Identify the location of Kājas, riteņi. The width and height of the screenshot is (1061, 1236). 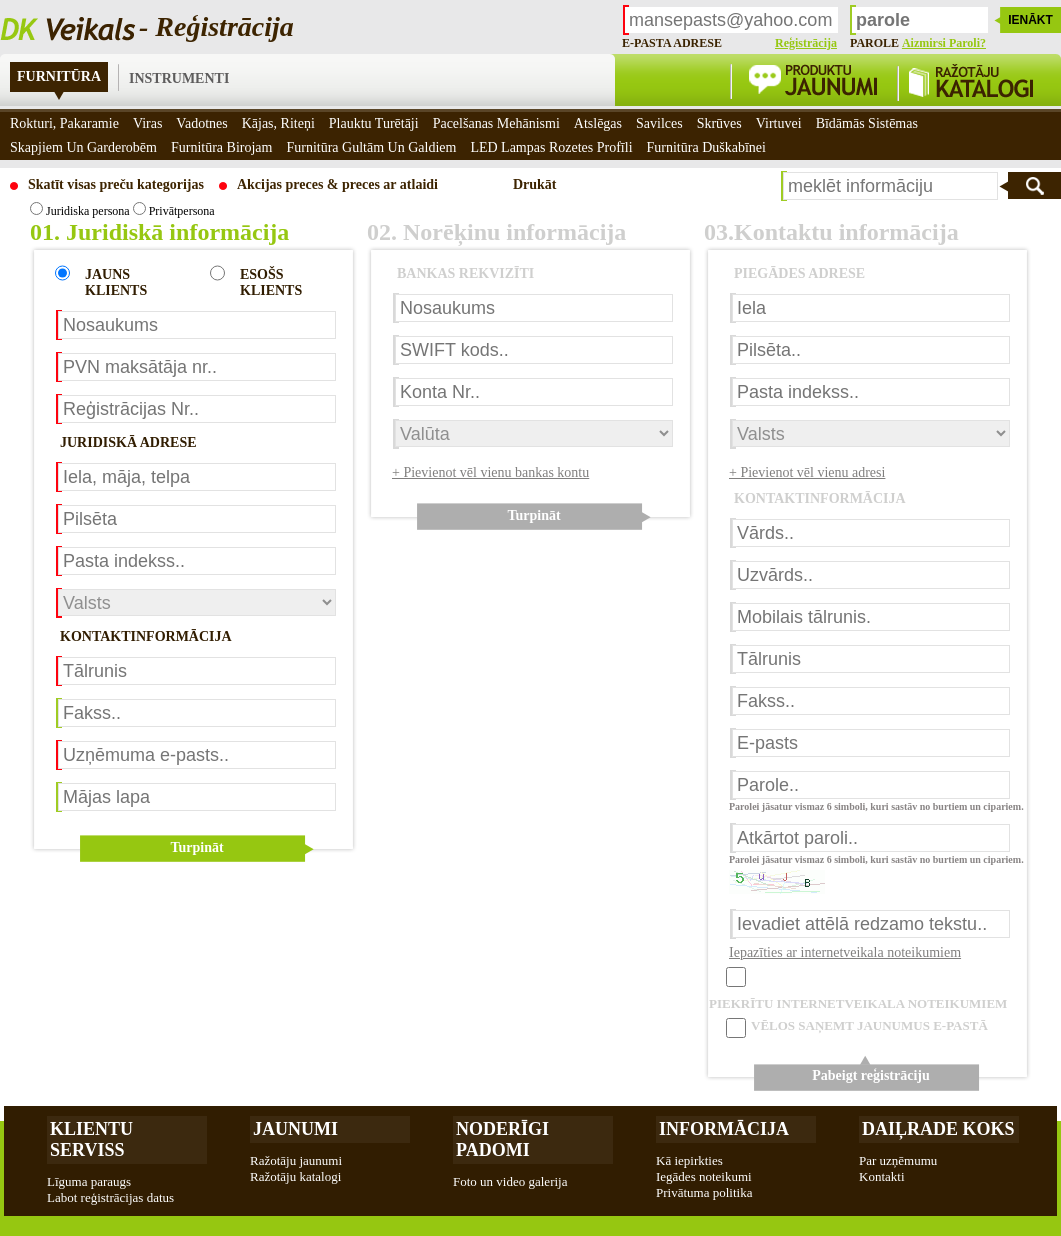
(278, 123).